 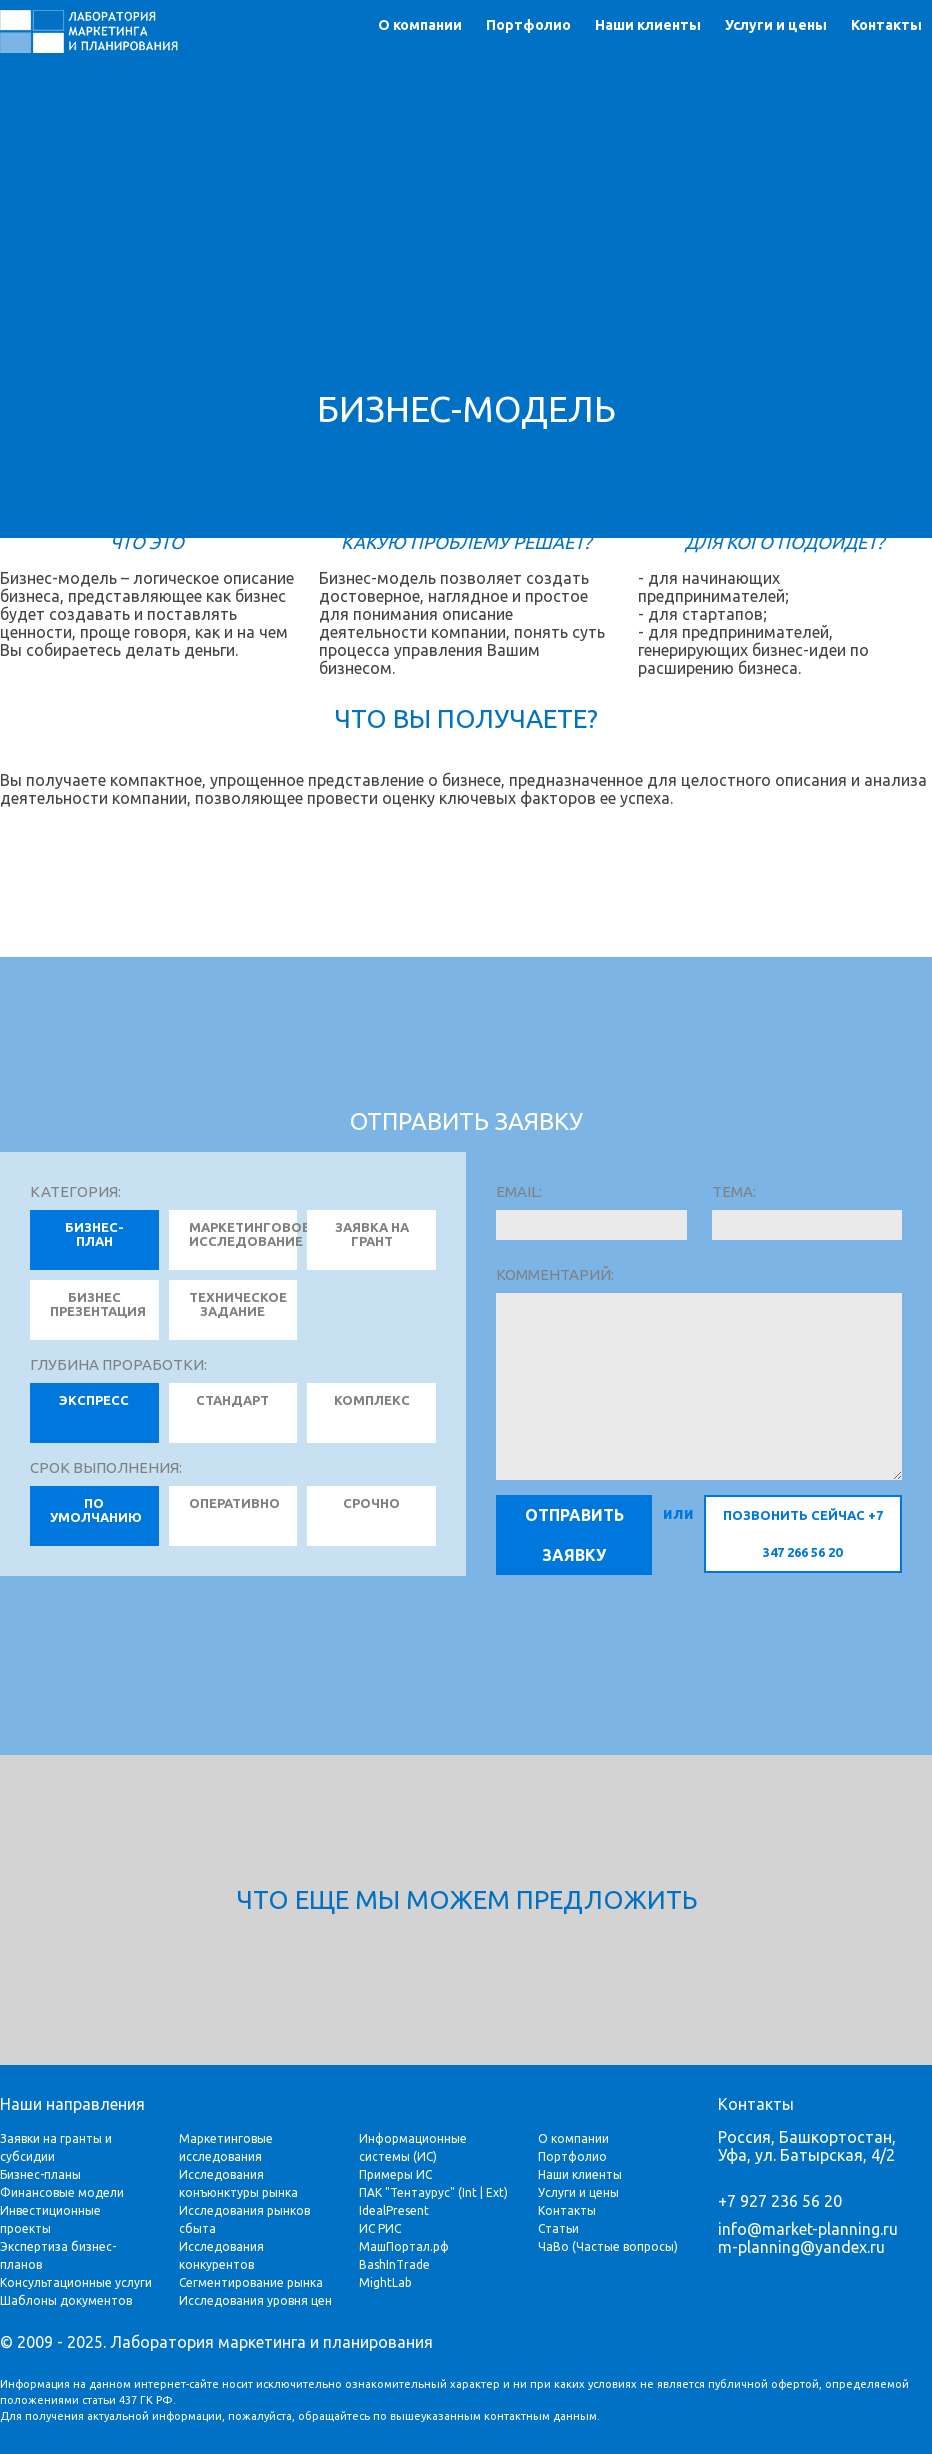 I want to click on ИС РИС, so click(x=380, y=2228).